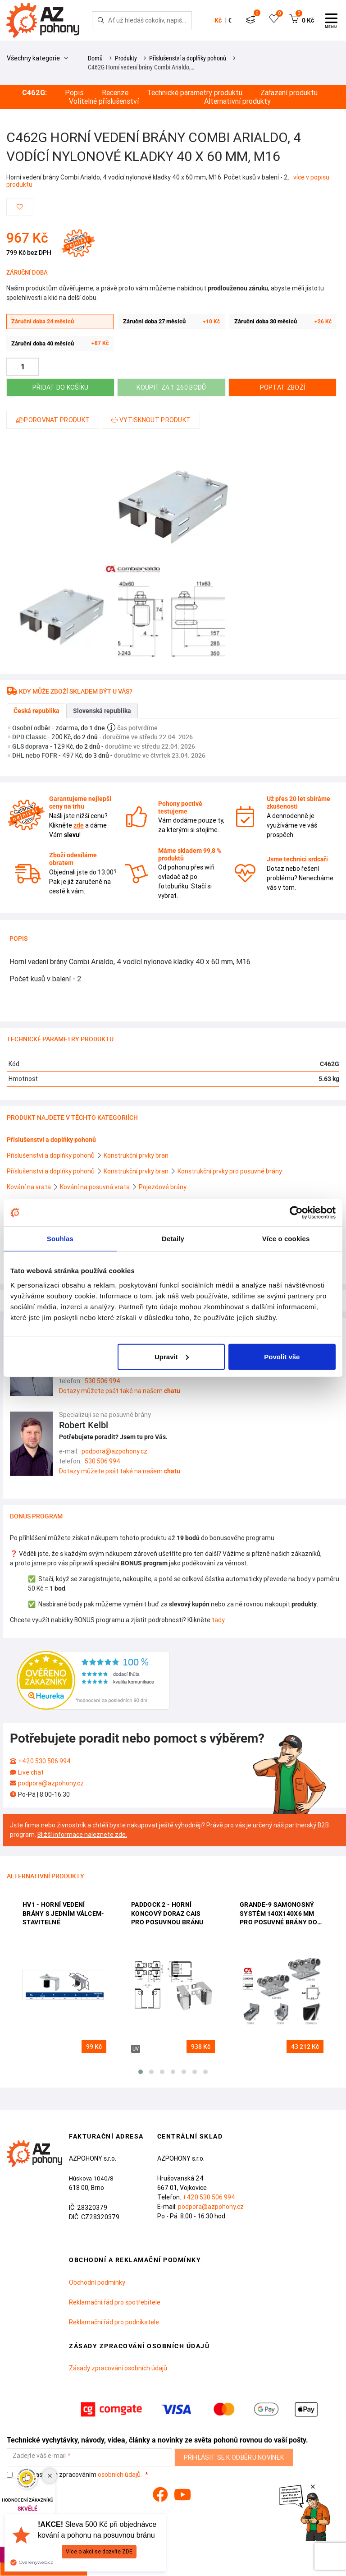 This screenshot has height=2576, width=346. What do you see at coordinates (194, 92) in the screenshot?
I see `Technické parametry produktu` at bounding box center [194, 92].